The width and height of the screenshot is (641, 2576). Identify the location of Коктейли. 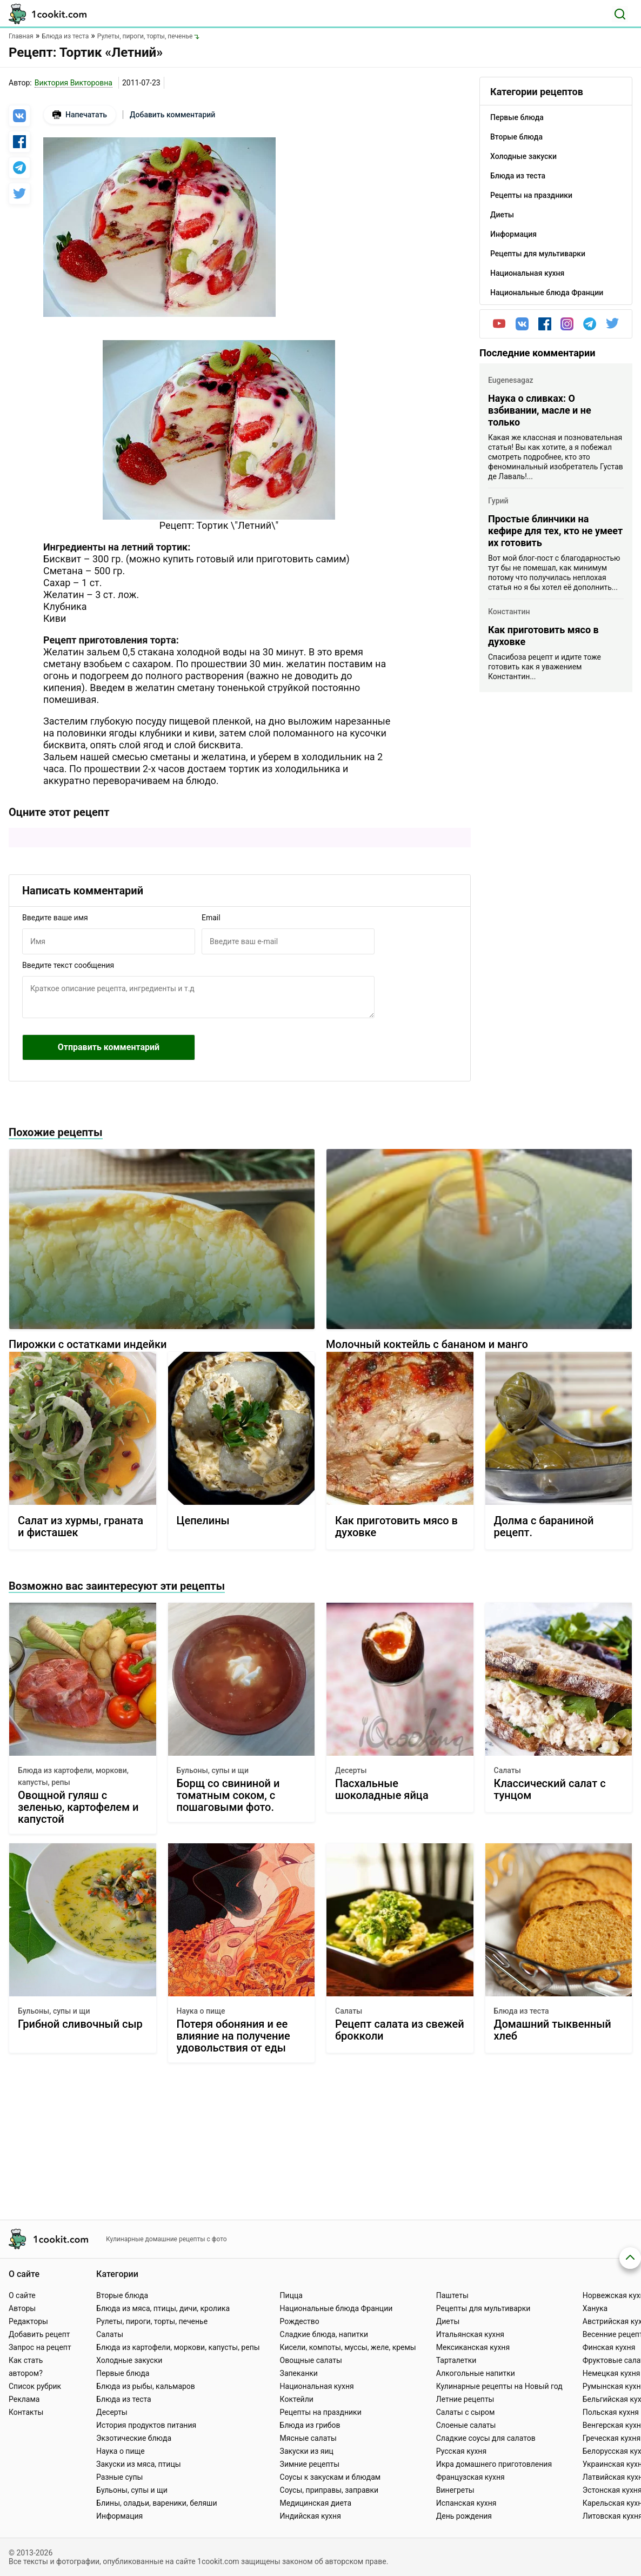
(296, 2399).